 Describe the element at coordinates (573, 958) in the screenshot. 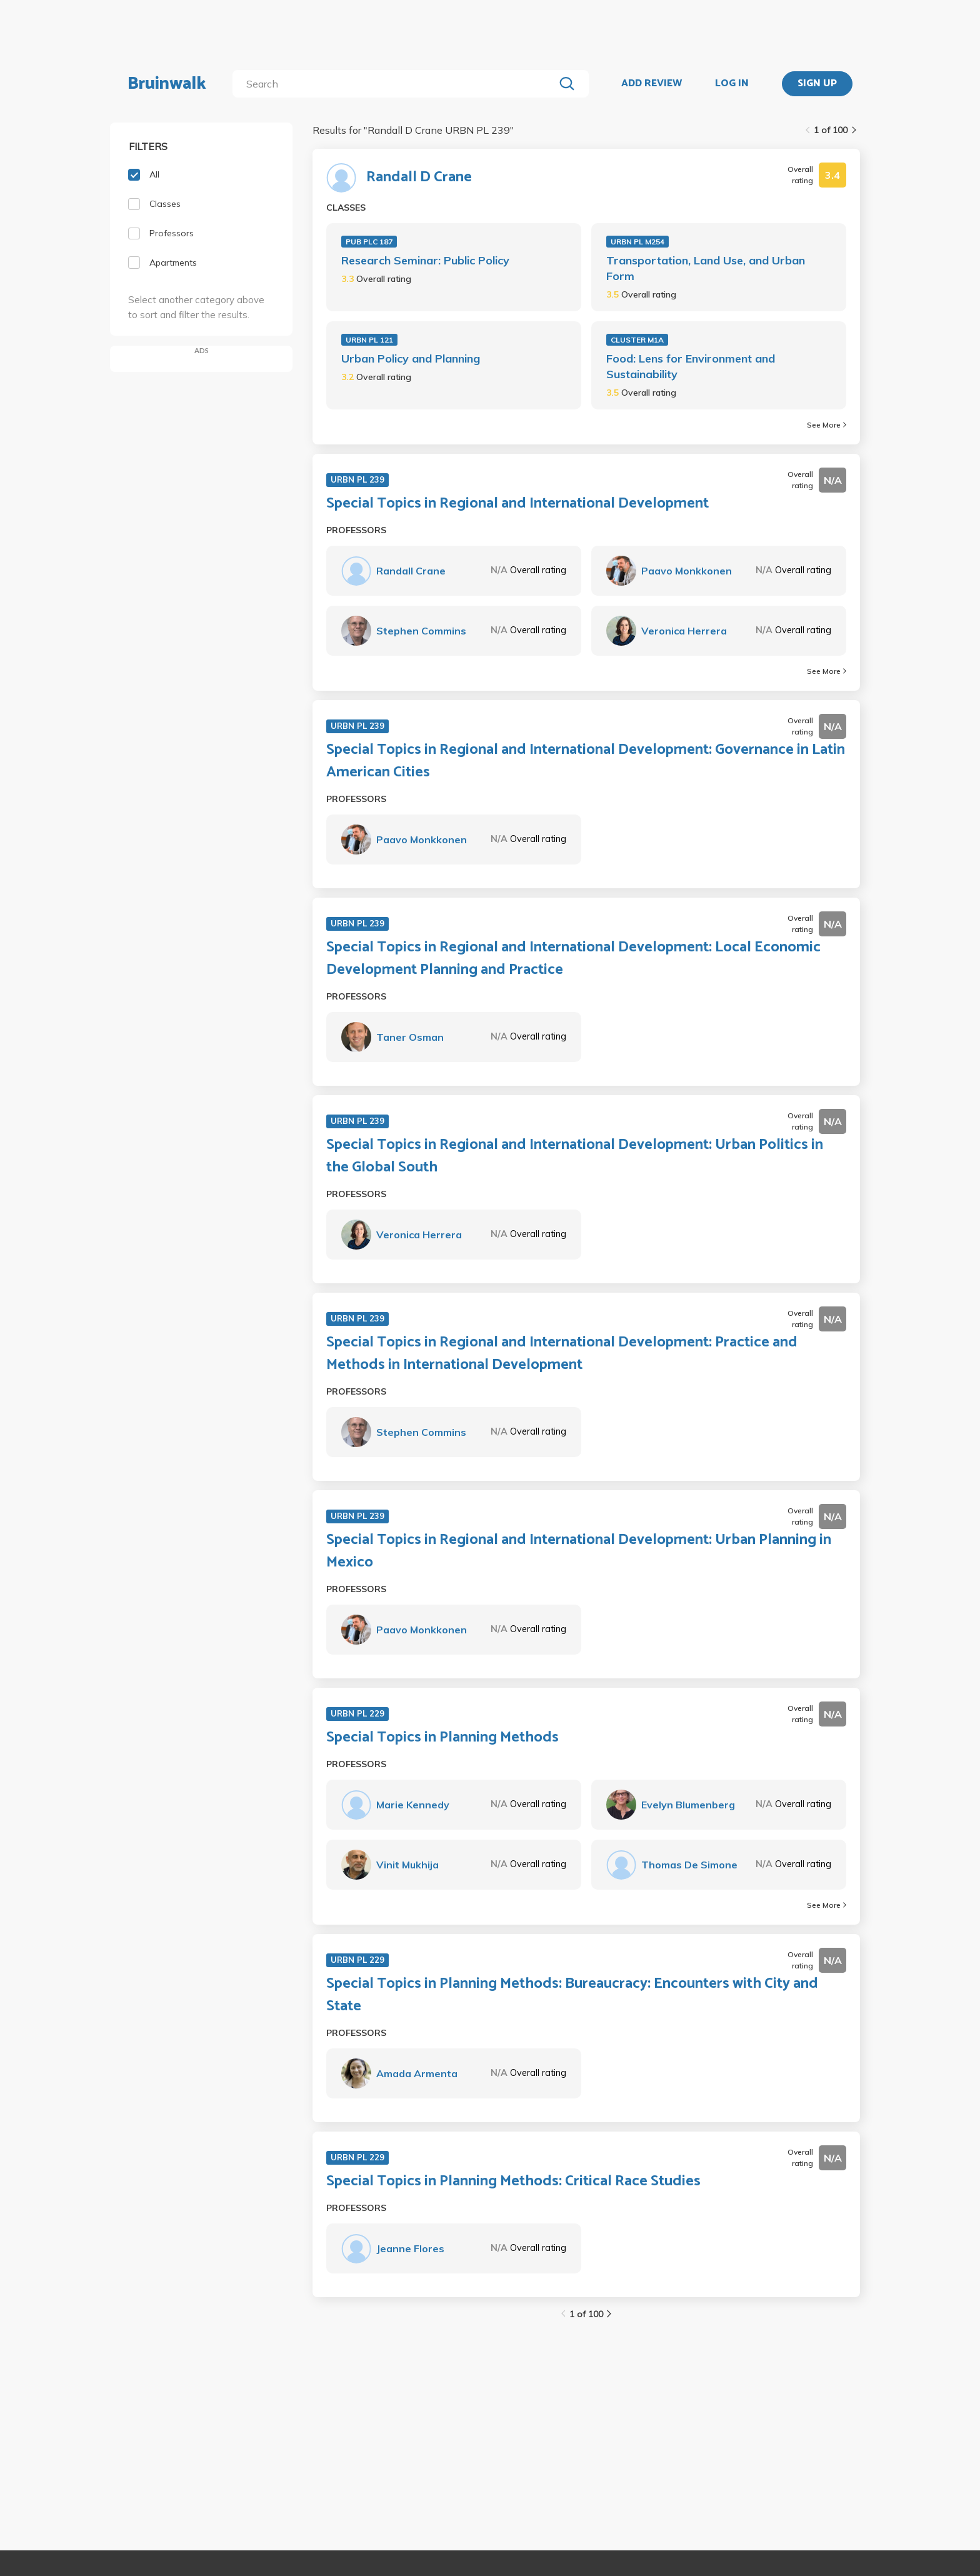

I see `Special Topics in Regional and International Development: Local Economic Development Planning and Practice` at that location.